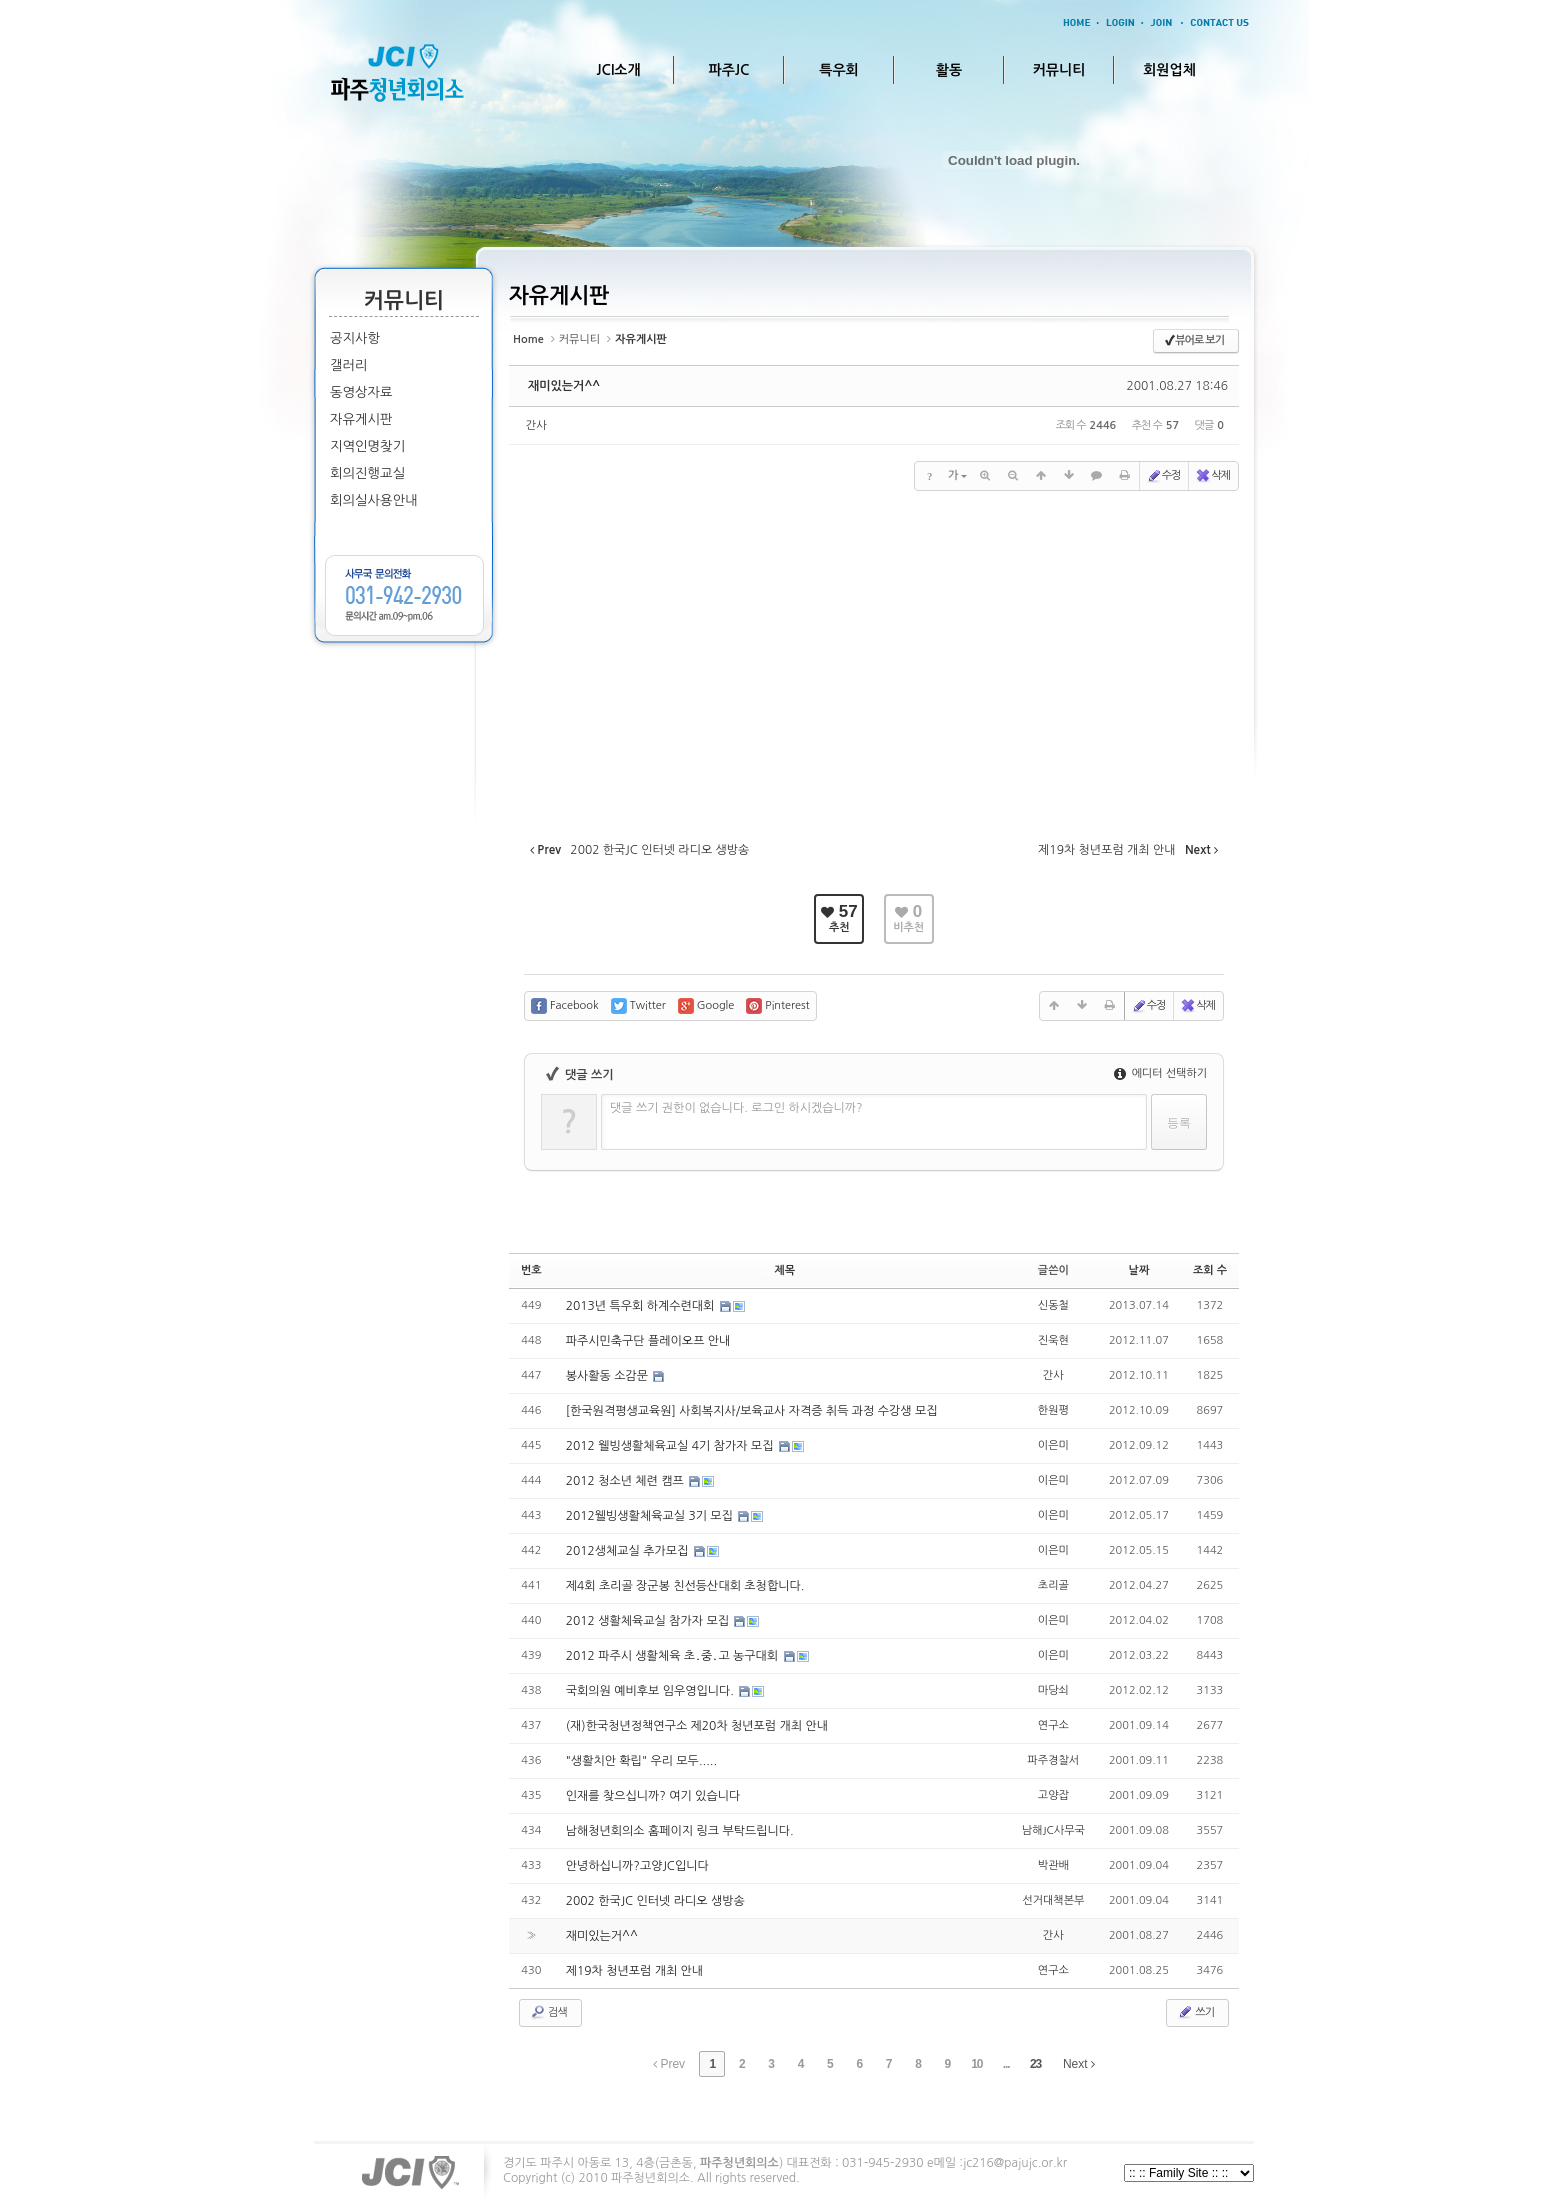 The height and width of the screenshot is (2210, 1568). I want to click on 마당쇠, so click(1053, 1690).